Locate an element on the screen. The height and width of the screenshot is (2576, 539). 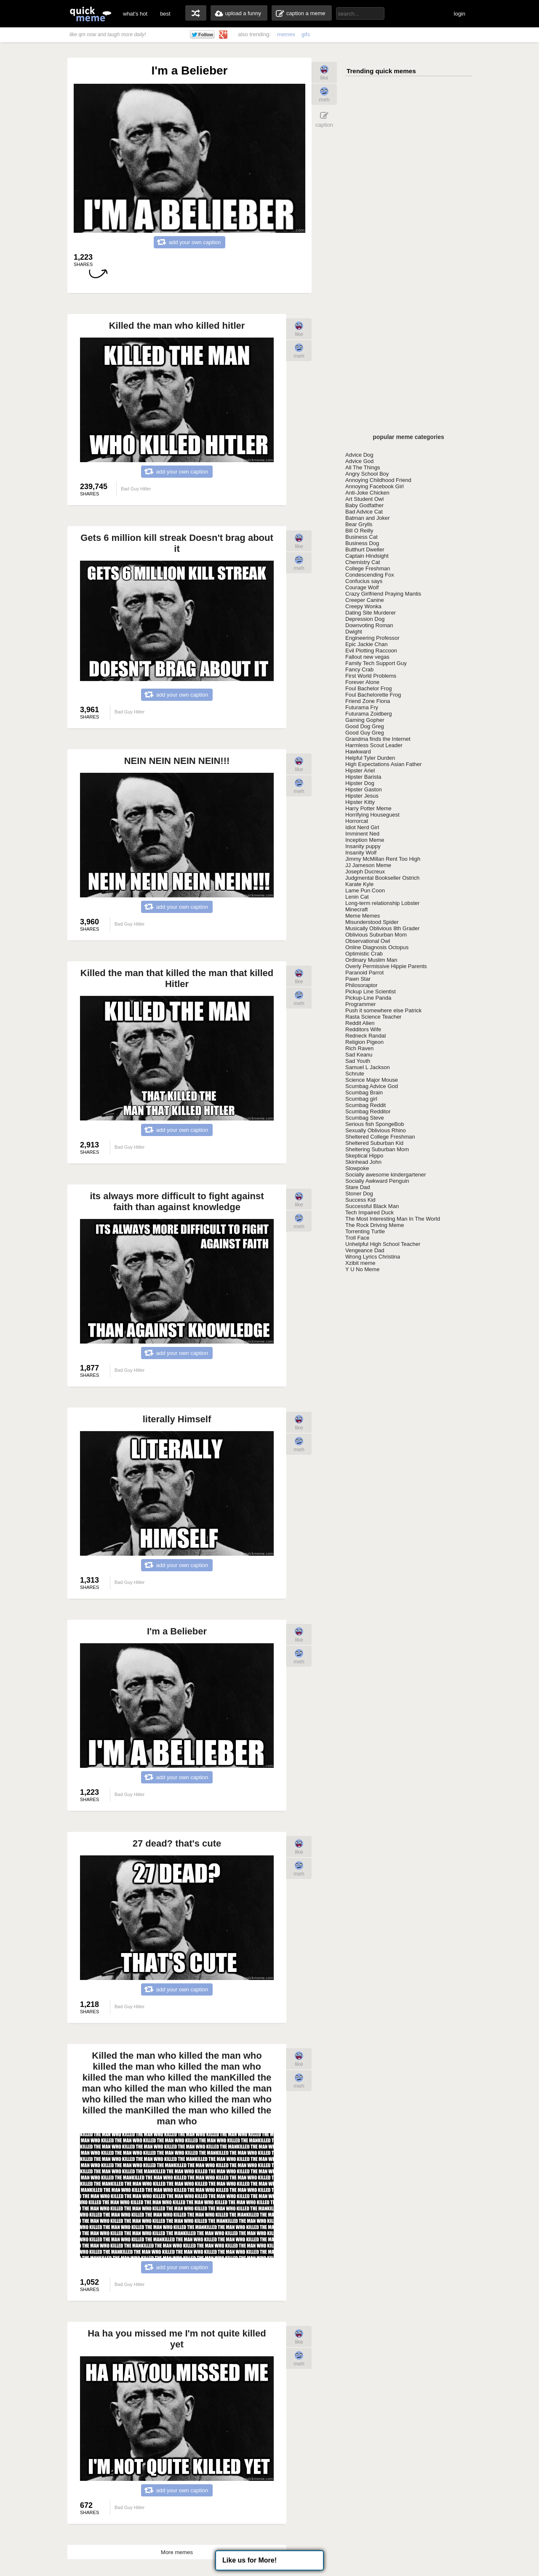
Sexually Oblivious Rhino is located at coordinates (375, 1130).